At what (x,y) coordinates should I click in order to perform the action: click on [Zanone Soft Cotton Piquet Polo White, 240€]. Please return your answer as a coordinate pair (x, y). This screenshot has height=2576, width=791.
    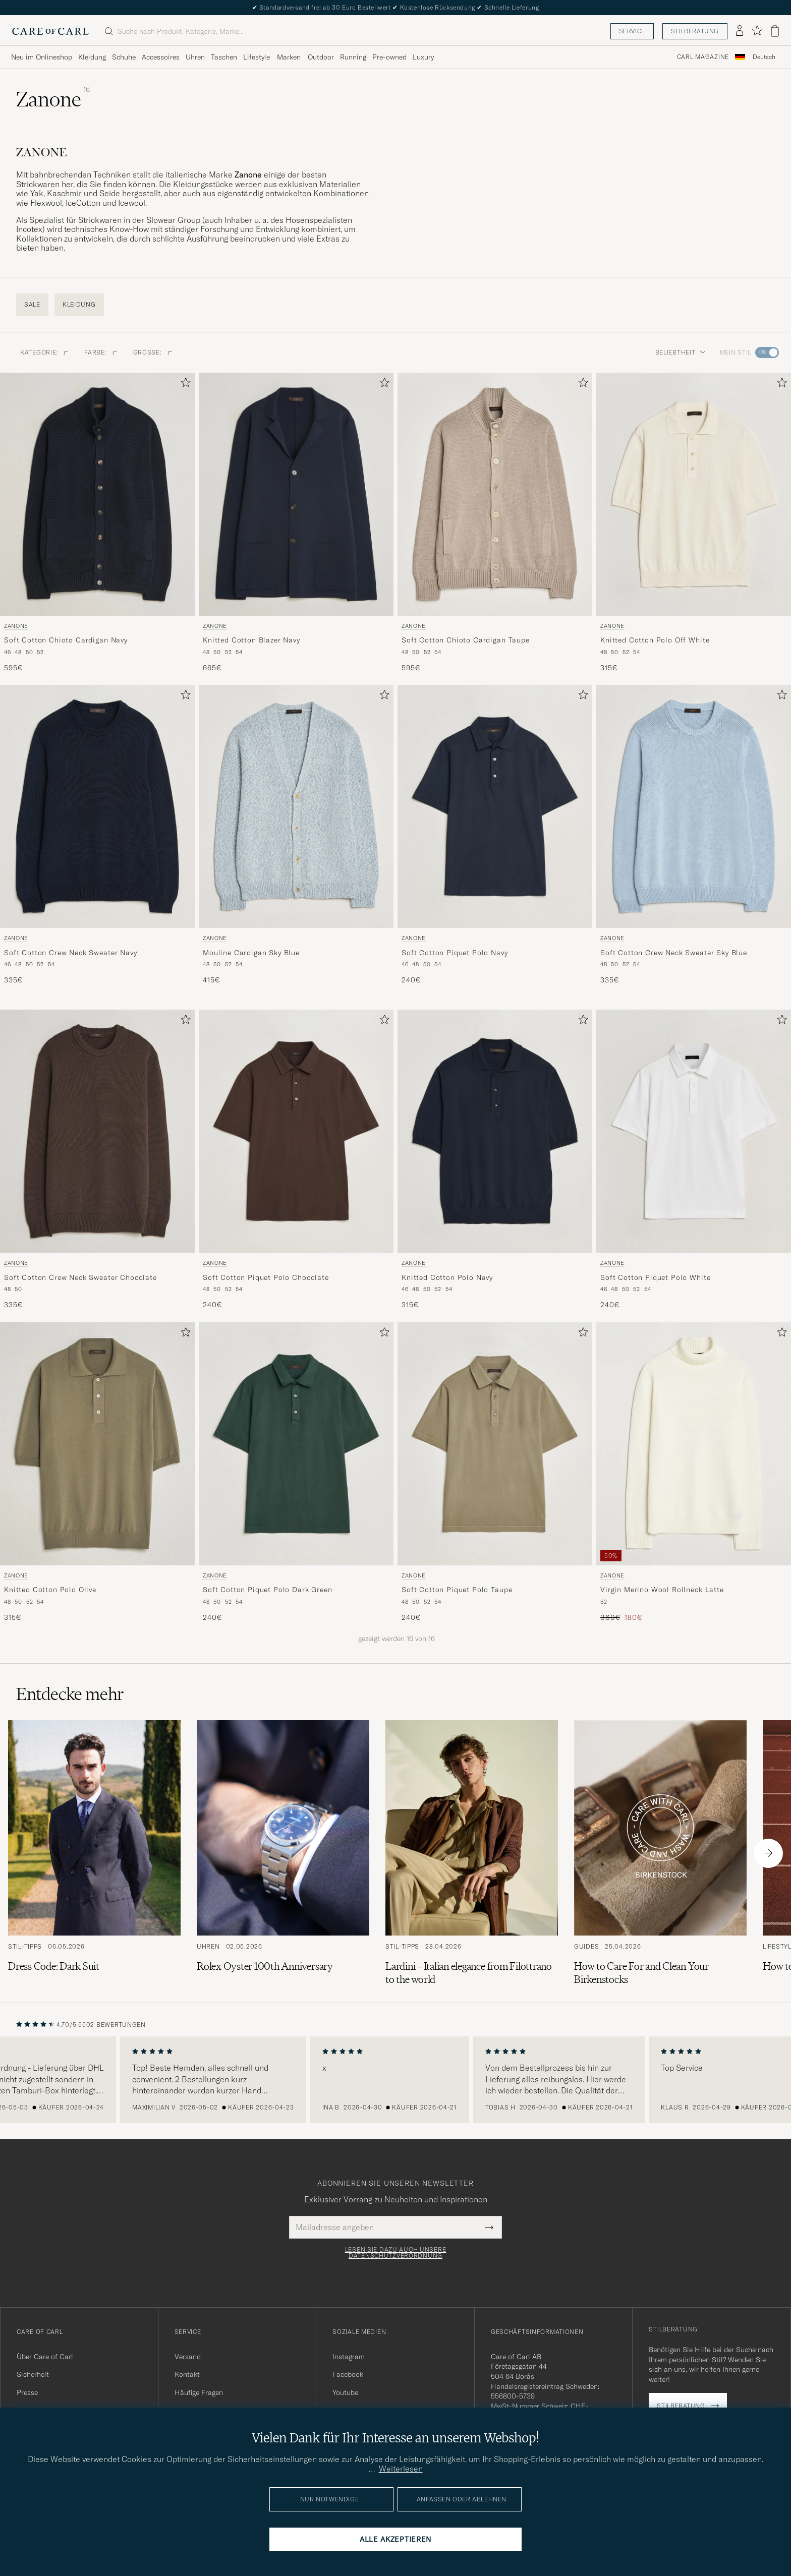
    Looking at the image, I should click on (693, 1160).